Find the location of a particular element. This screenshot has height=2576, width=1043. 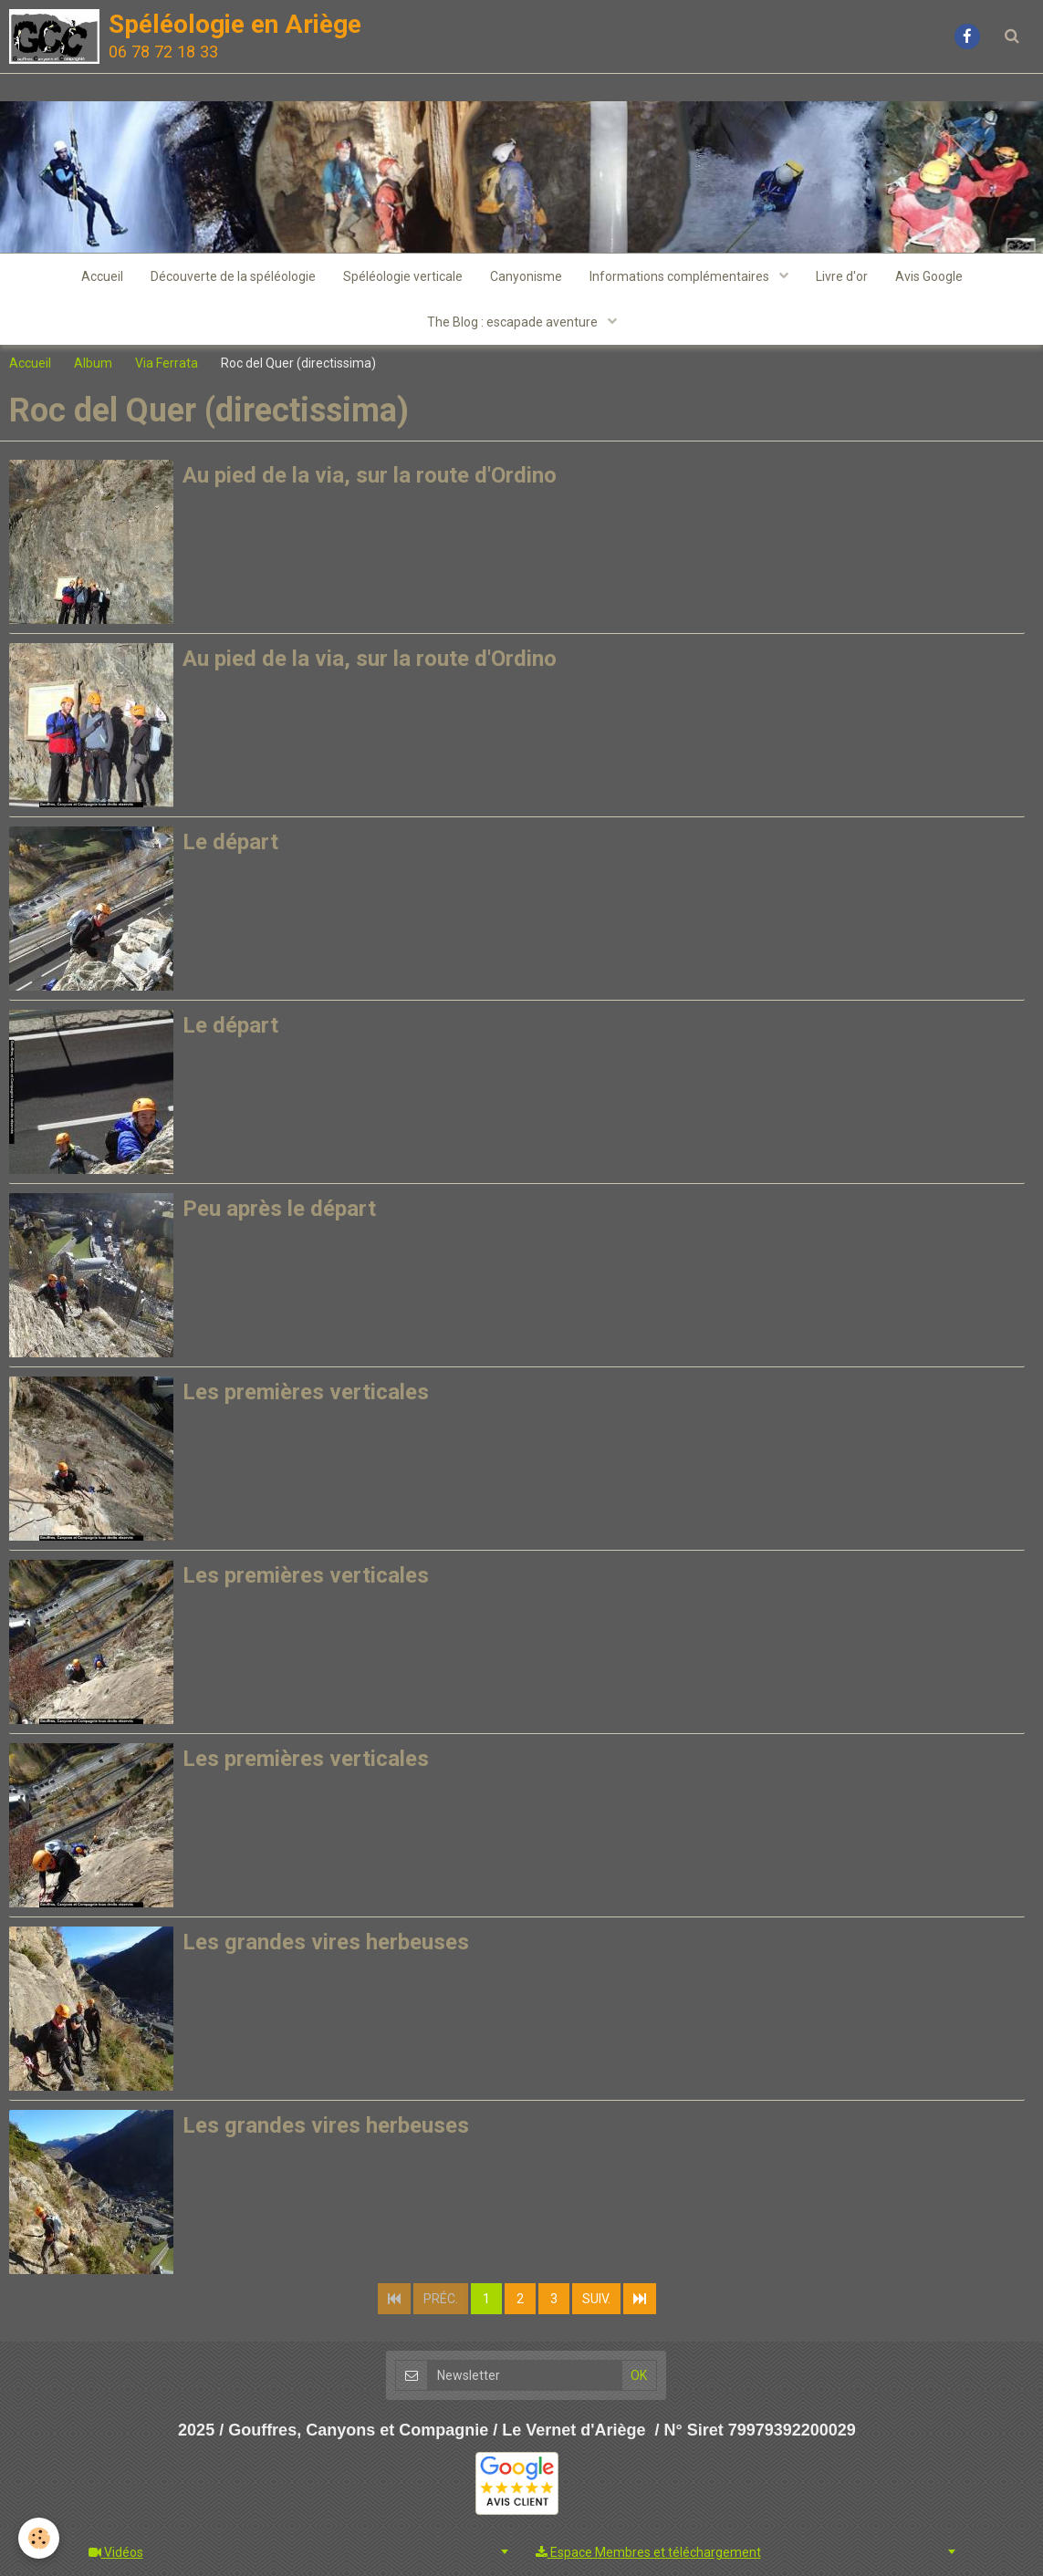

Album is located at coordinates (93, 363).